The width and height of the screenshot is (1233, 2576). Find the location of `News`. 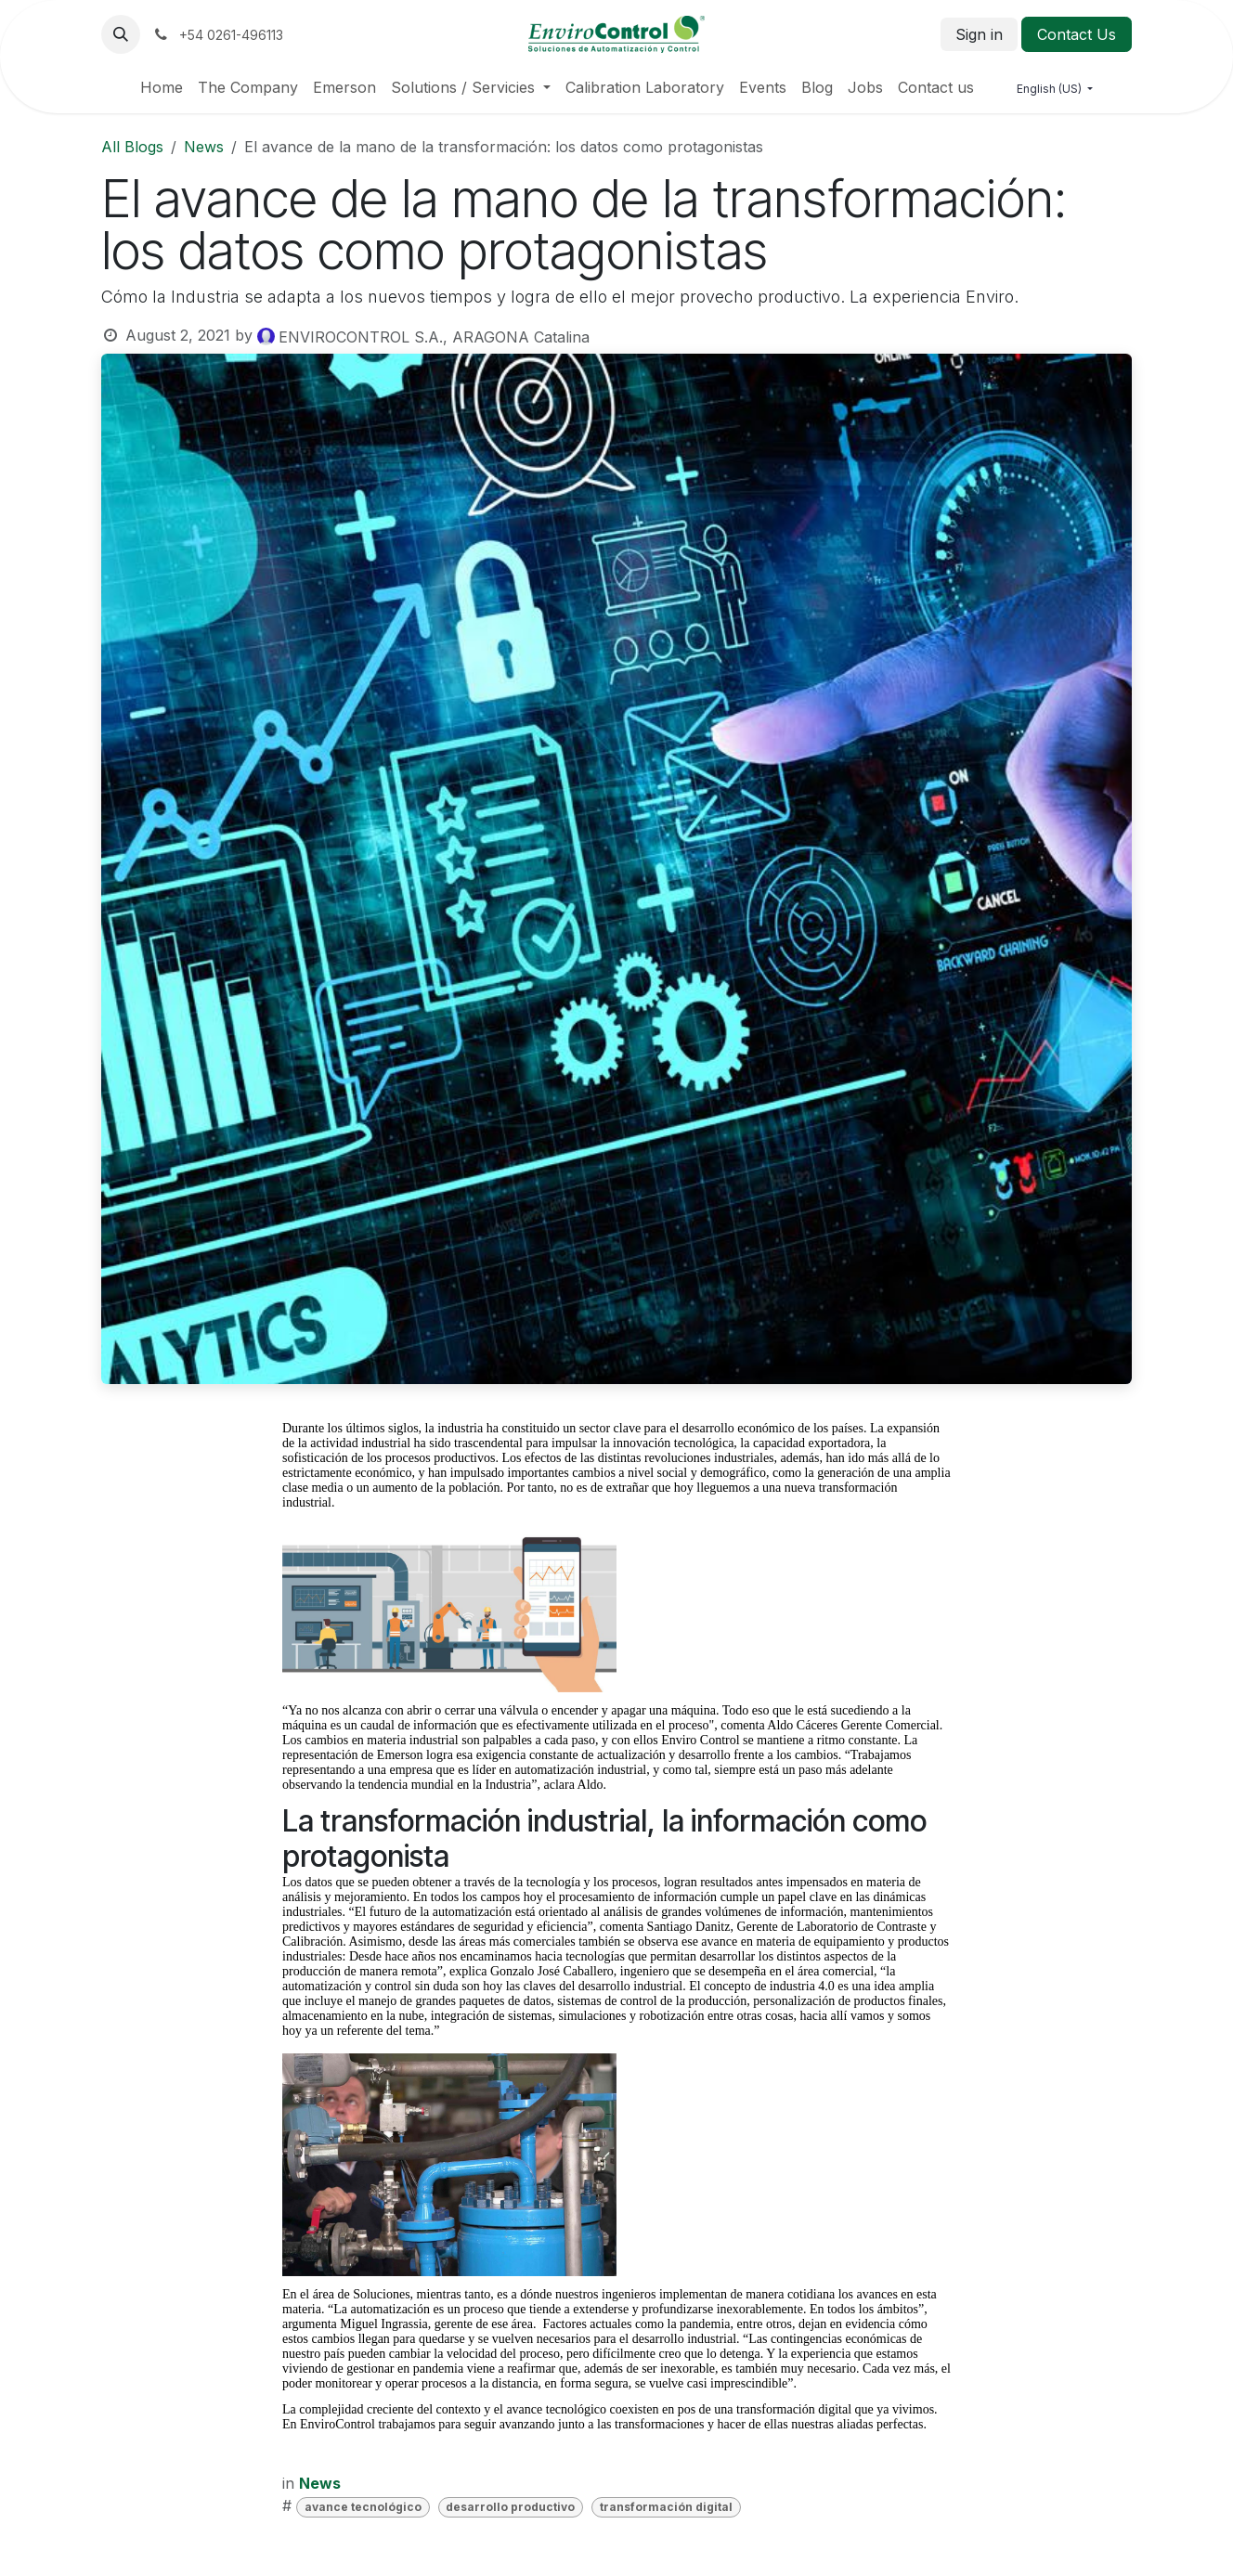

News is located at coordinates (204, 146).